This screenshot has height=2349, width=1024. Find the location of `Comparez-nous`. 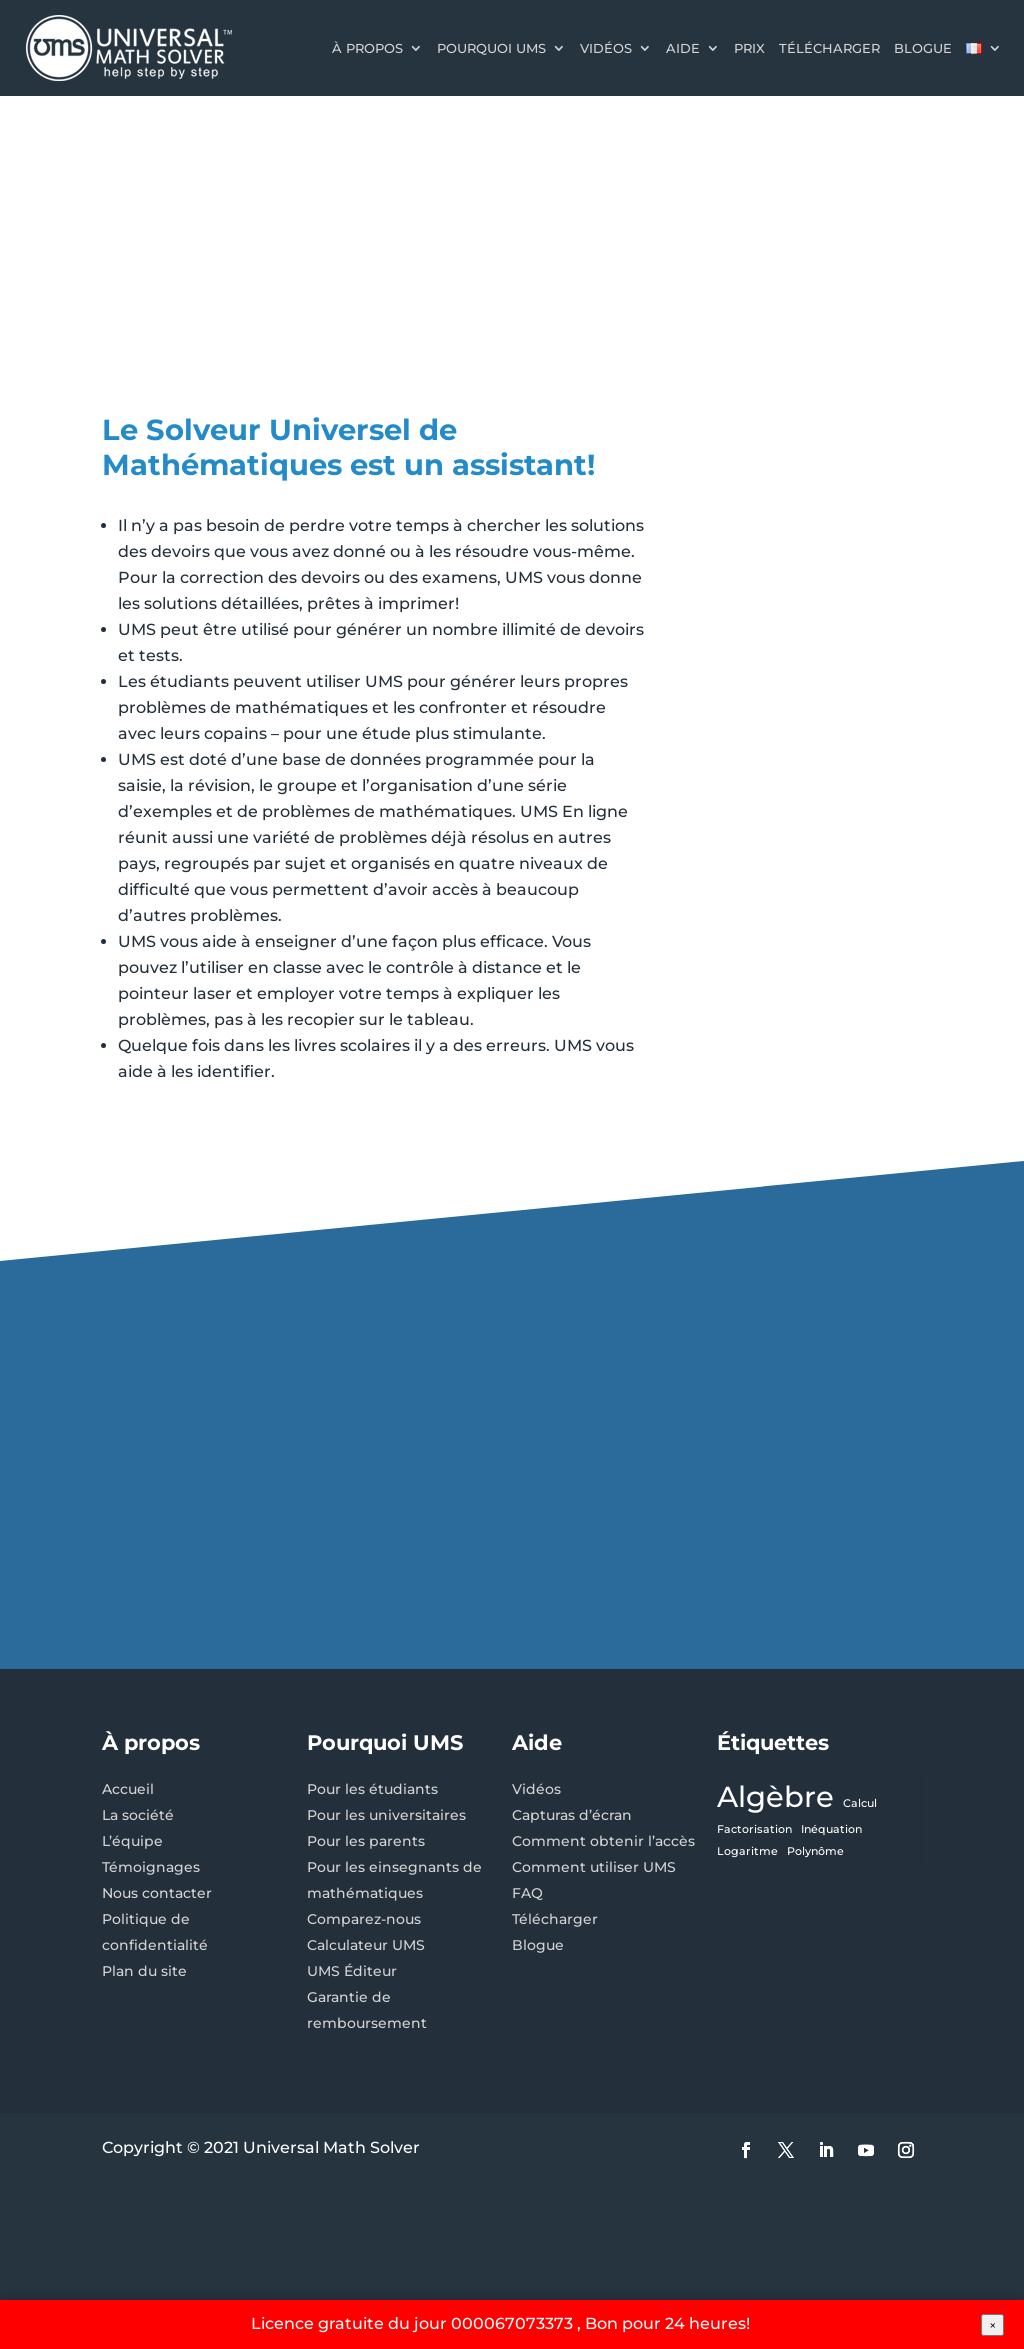

Comparez-nous is located at coordinates (364, 1919).